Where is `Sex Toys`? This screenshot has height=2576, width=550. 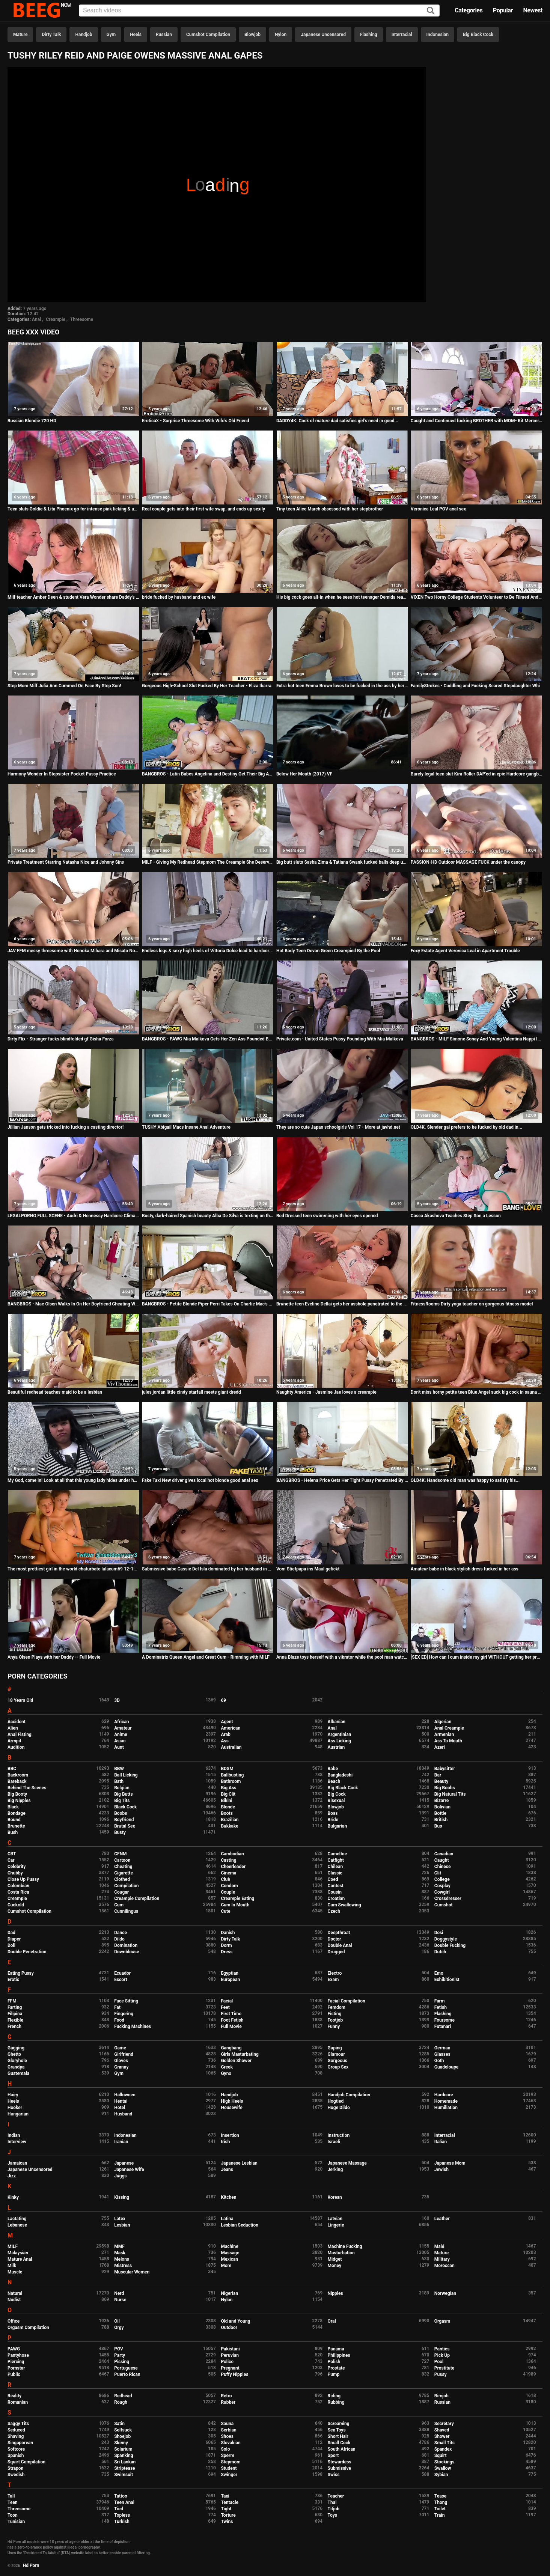 Sex Toys is located at coordinates (337, 2430).